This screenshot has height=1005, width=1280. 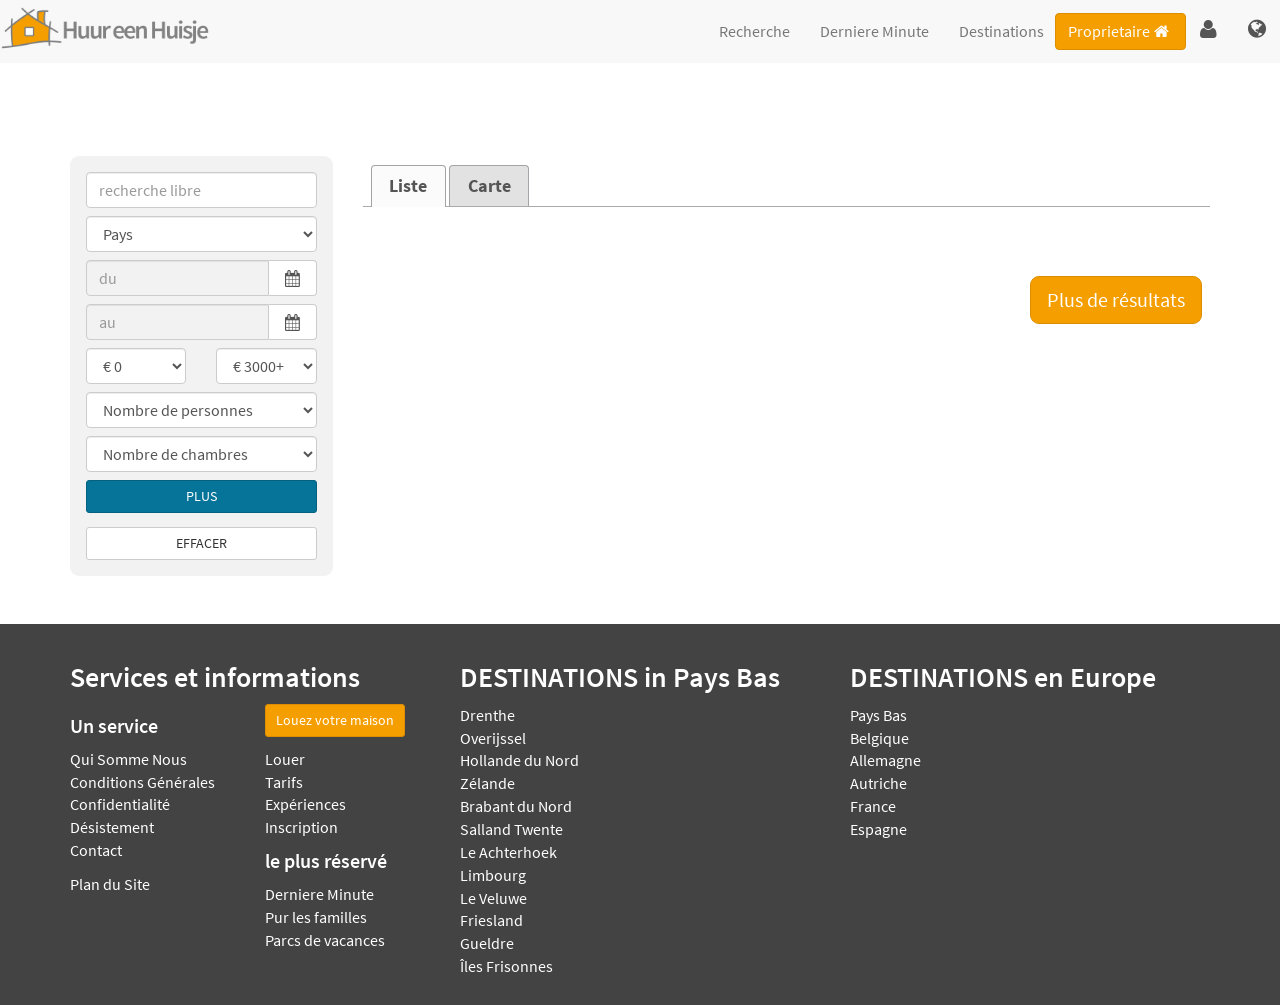 I want to click on Qui Somme Nous, so click(x=128, y=759).